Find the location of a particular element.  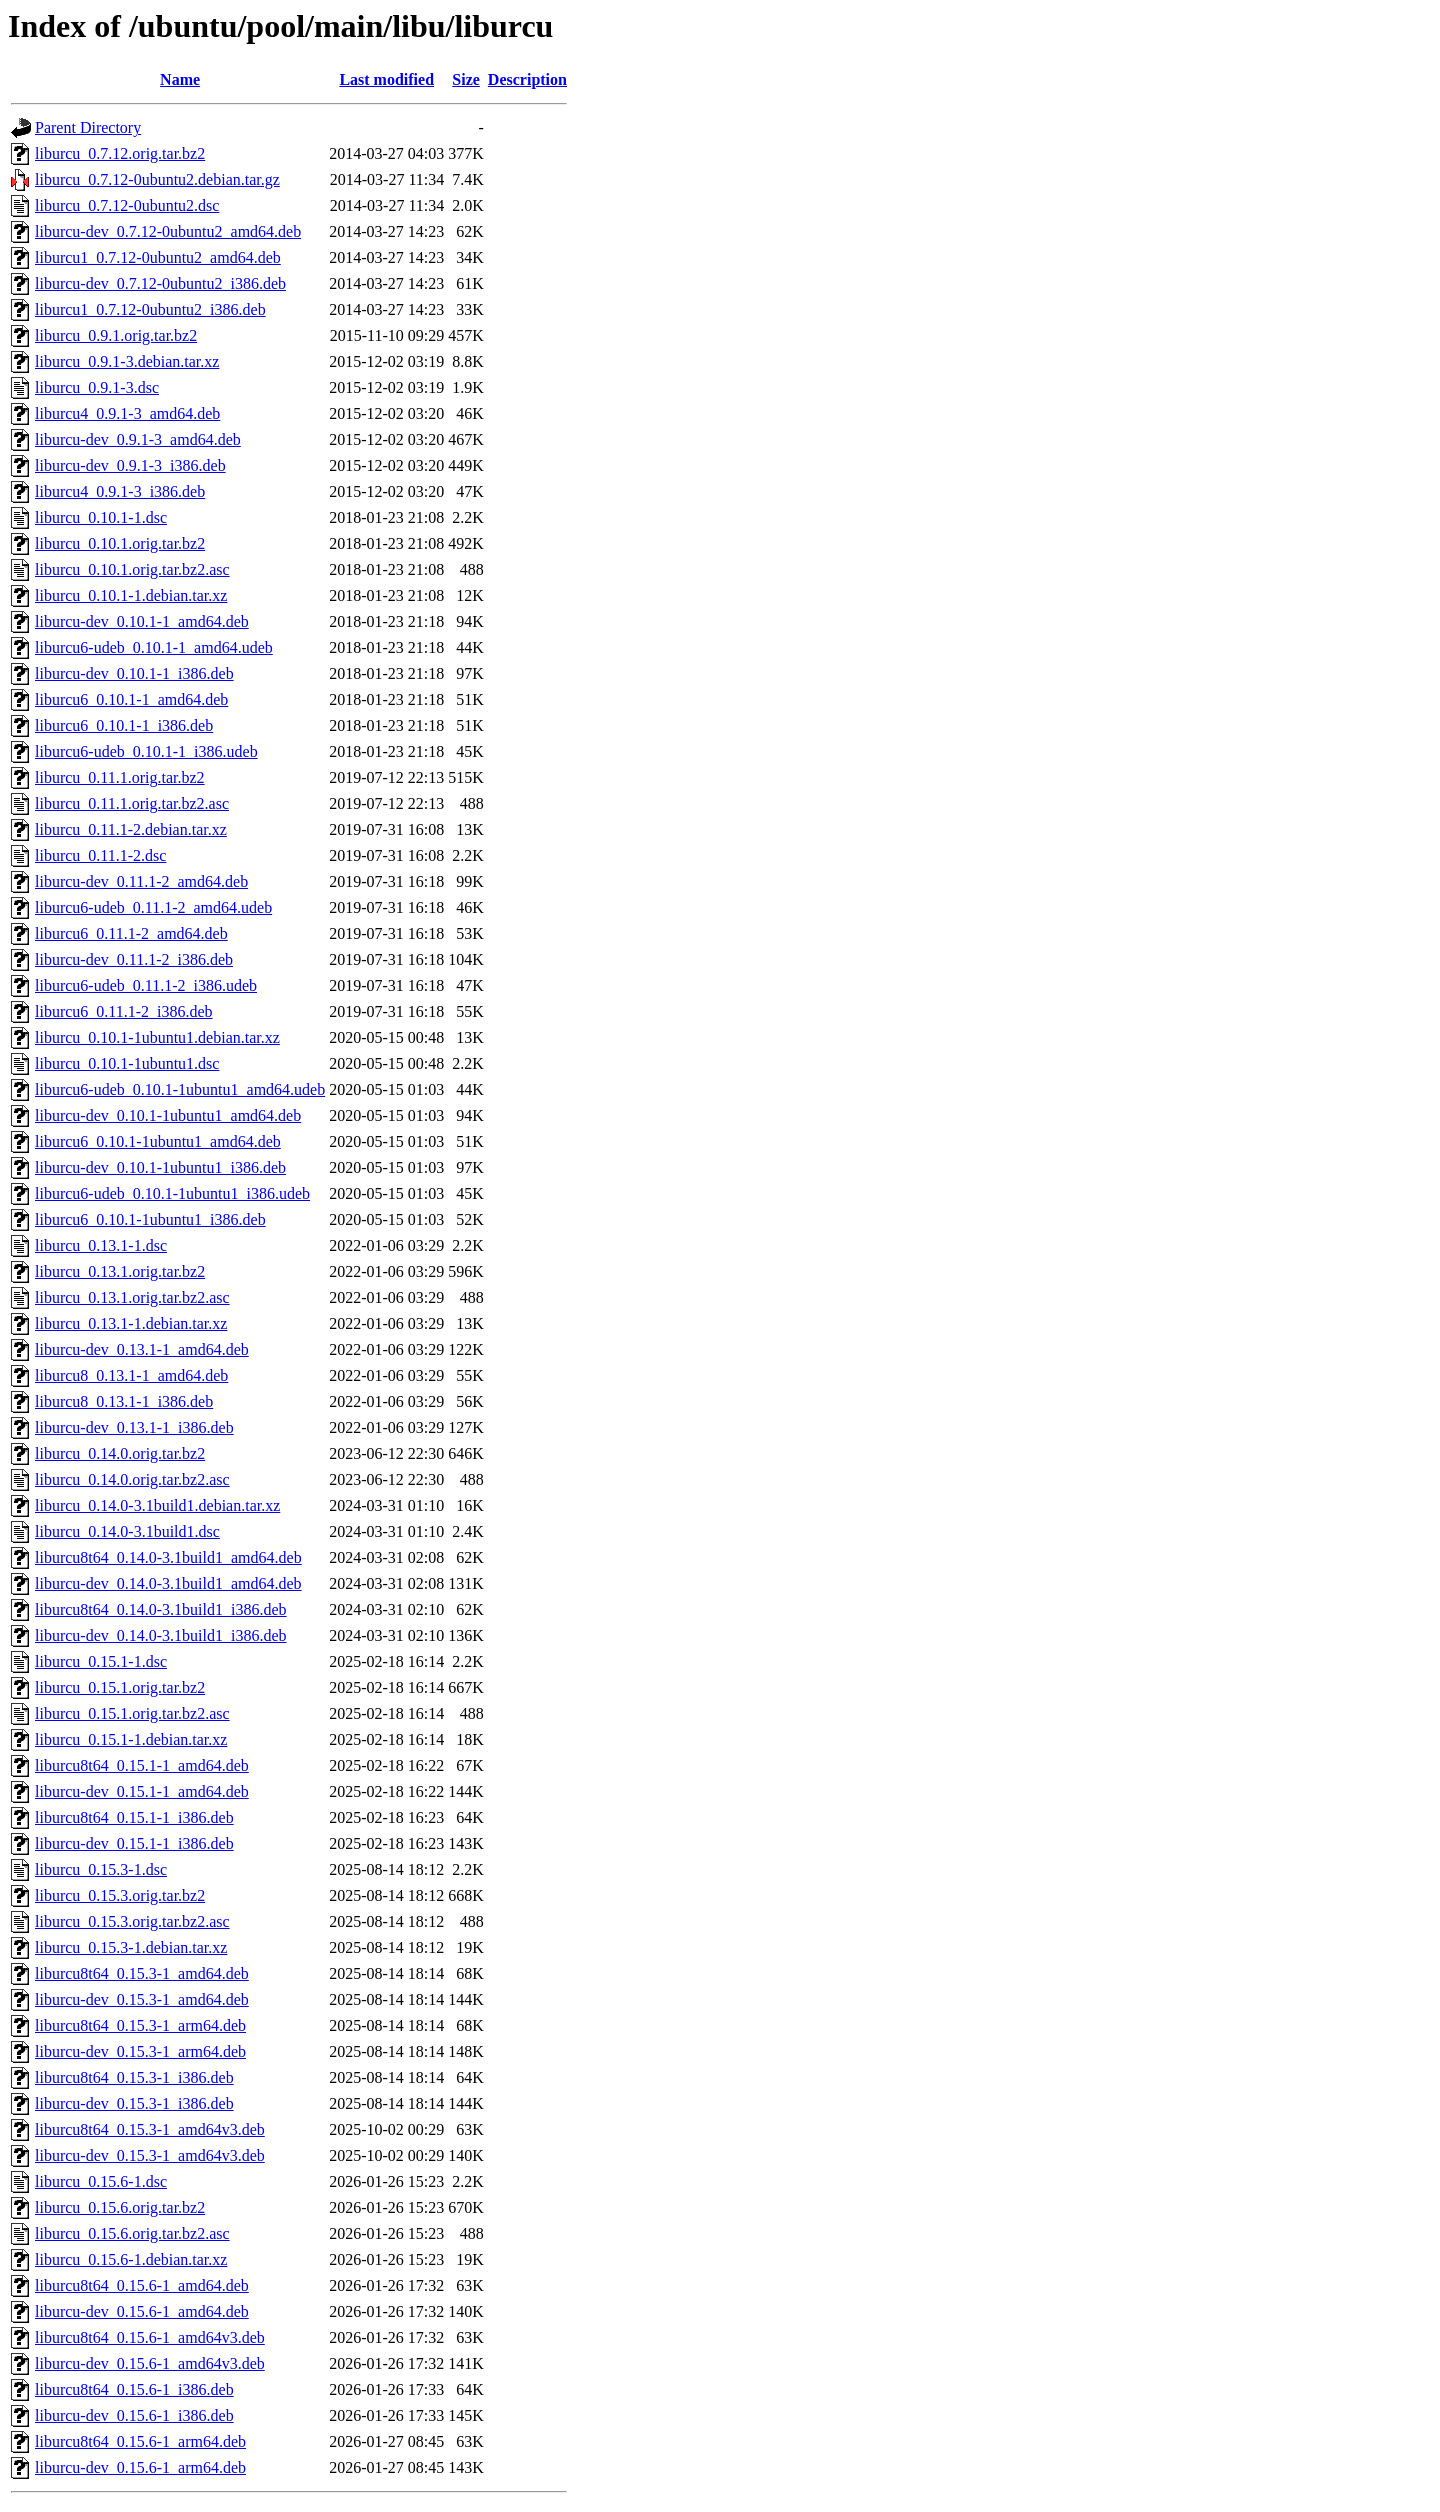

liburcu-dev_0.15.6-1_i386.deb is located at coordinates (134, 2415).